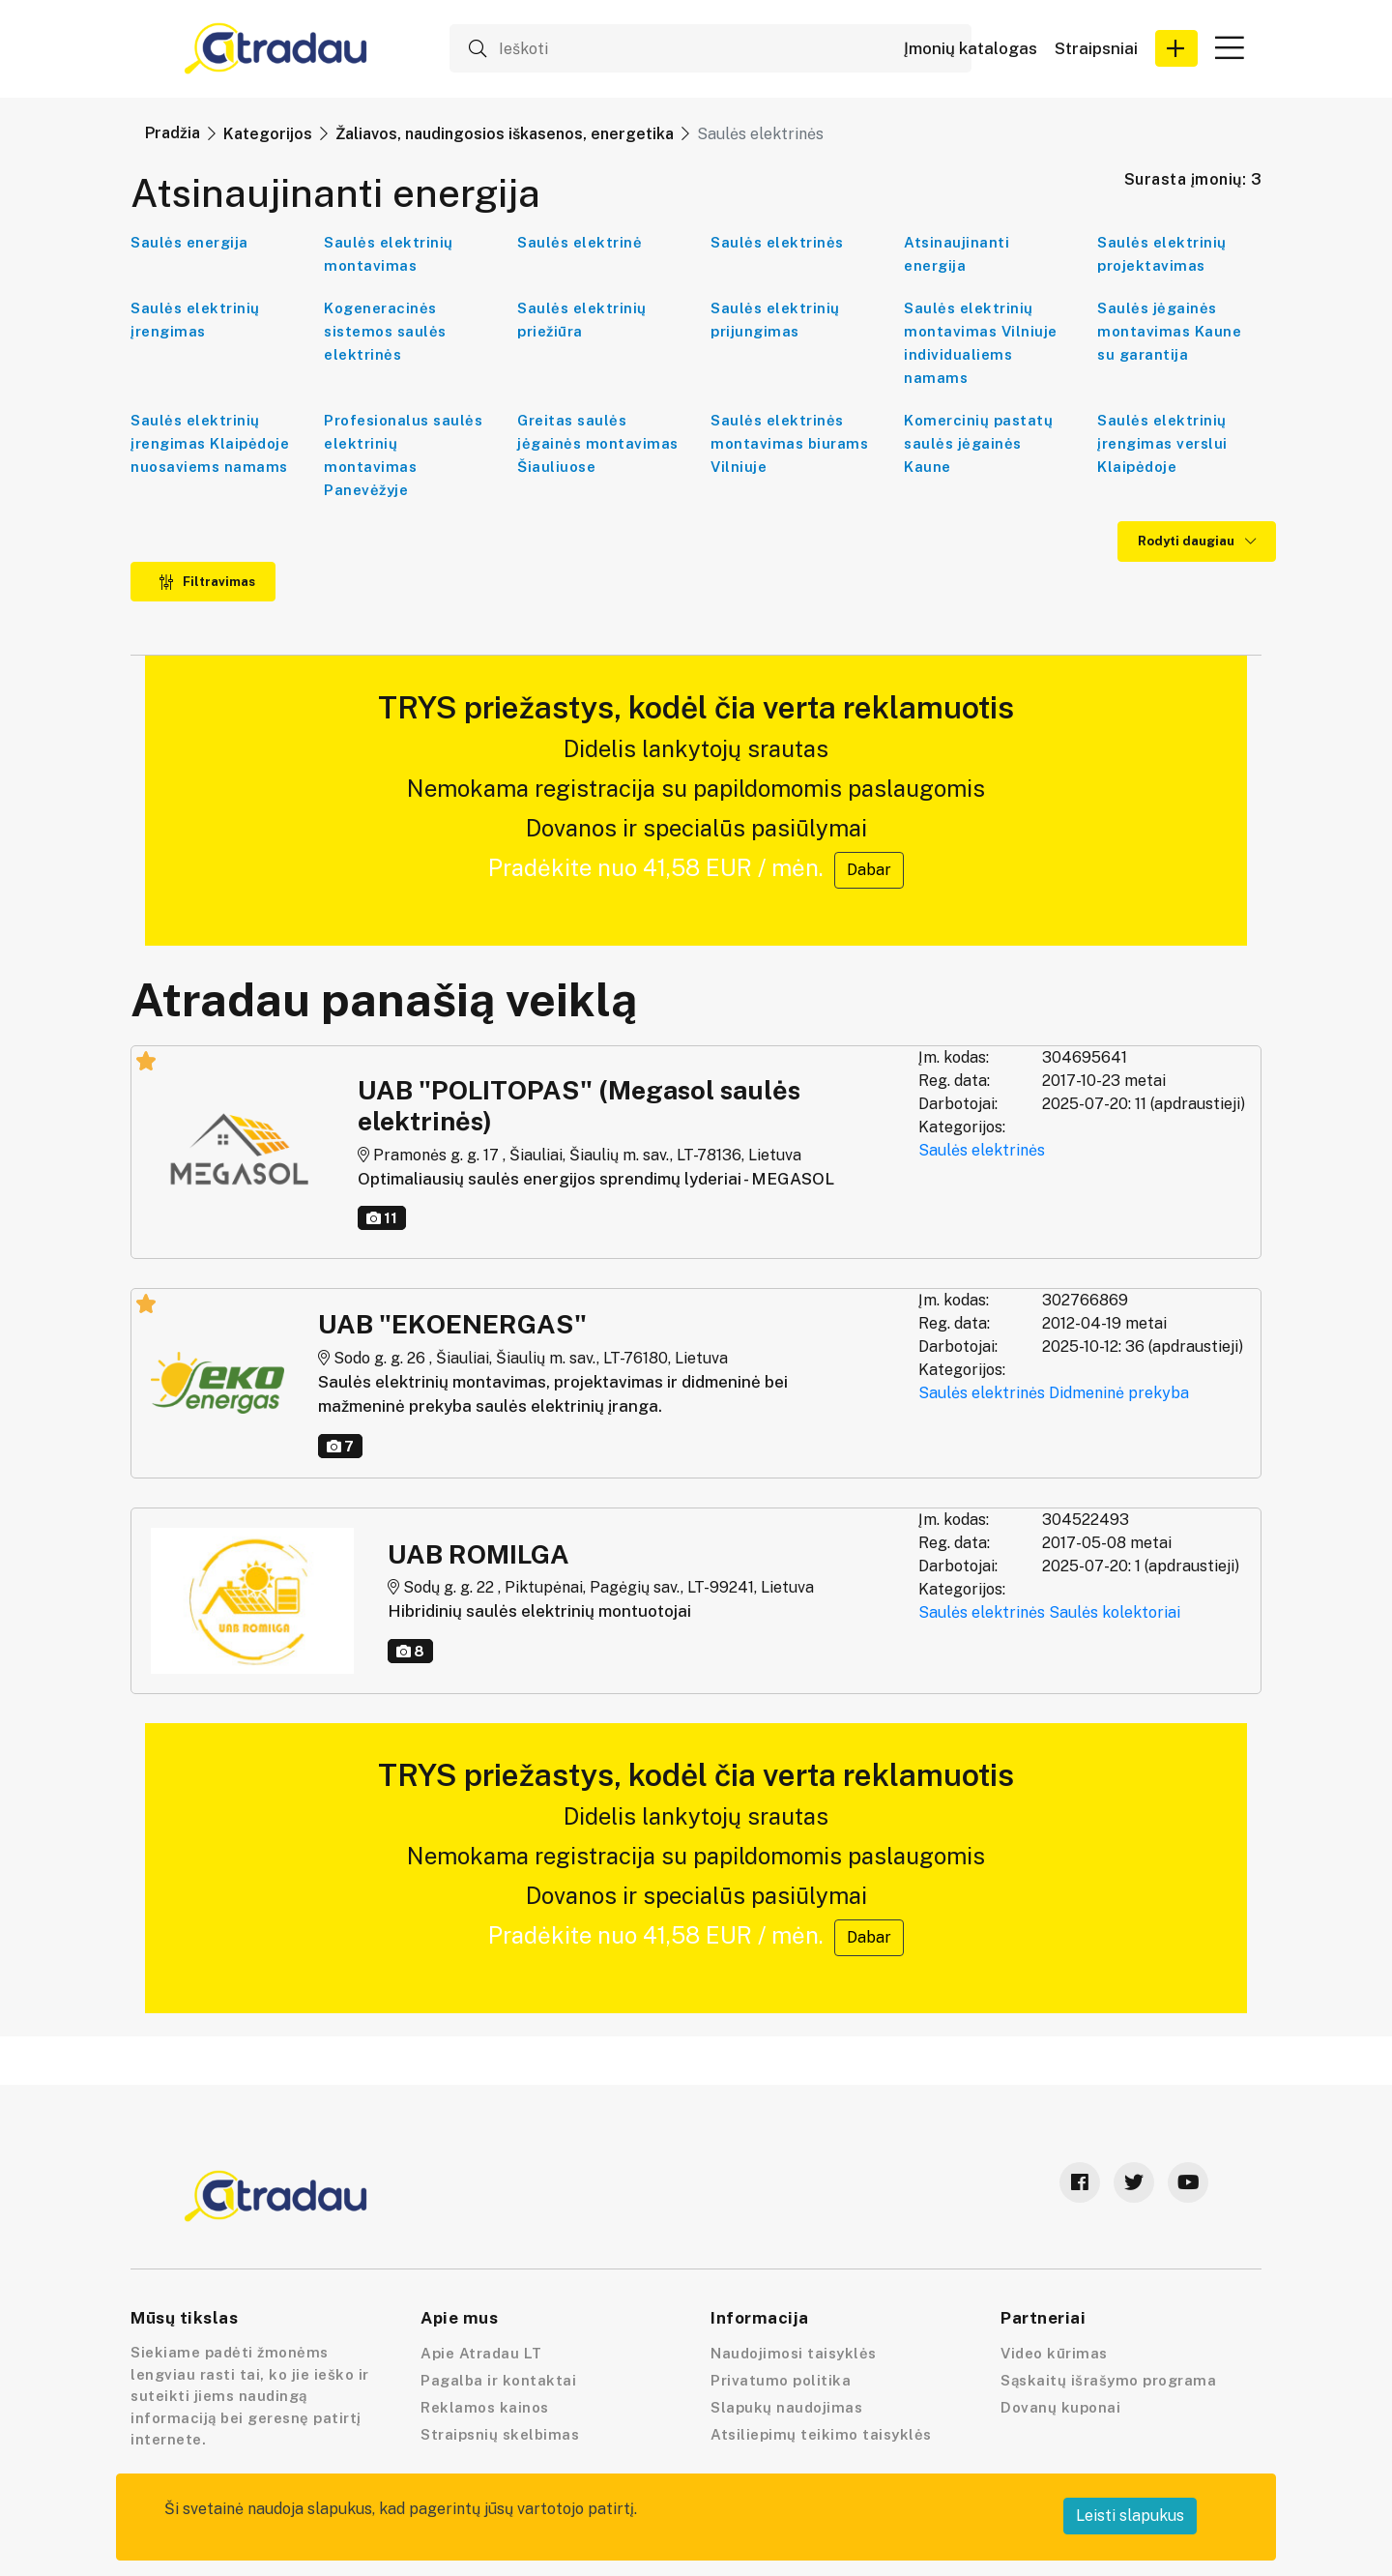 Image resolution: width=1392 pixels, height=2576 pixels. I want to click on Didmeninė prekyba, so click(1119, 1393).